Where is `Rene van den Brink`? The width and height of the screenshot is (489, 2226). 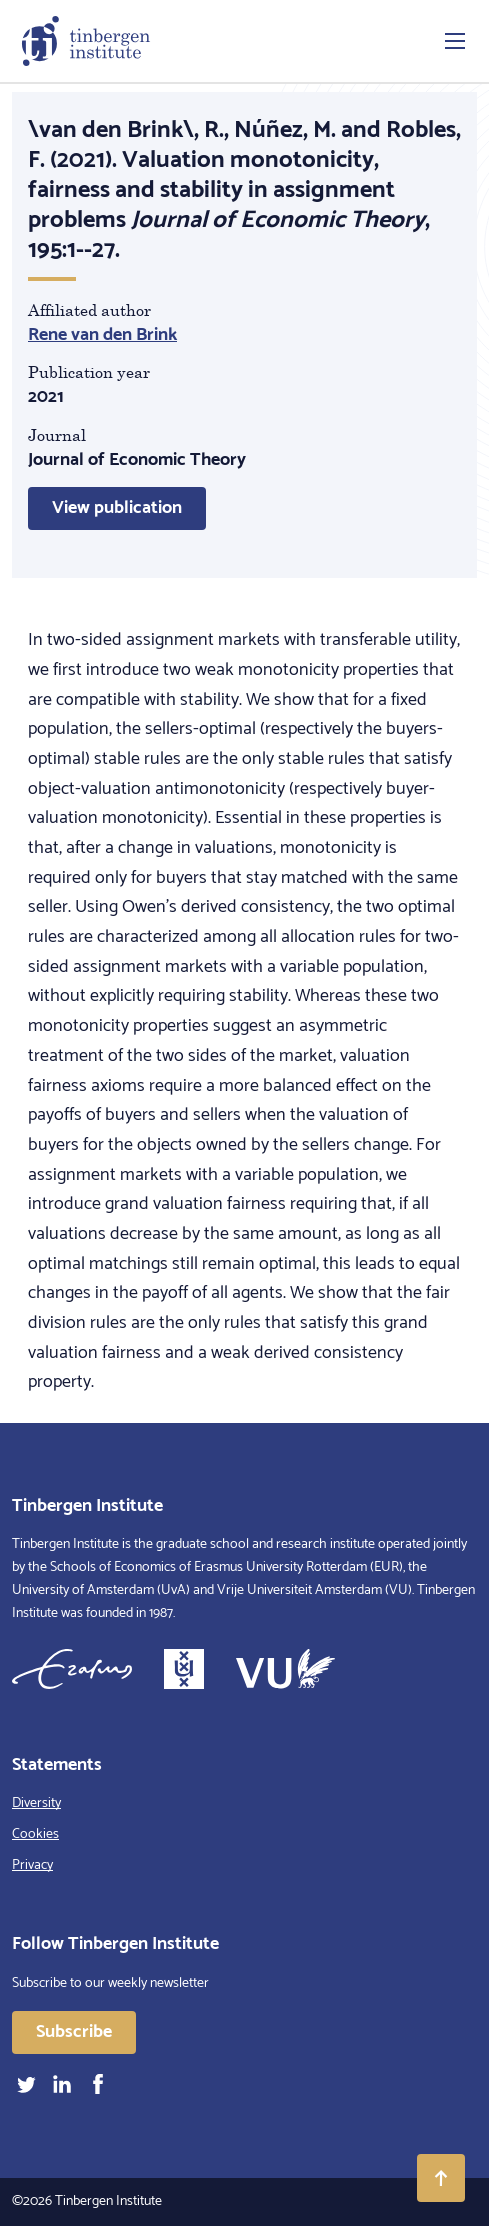
Rene van den Brink is located at coordinates (102, 335).